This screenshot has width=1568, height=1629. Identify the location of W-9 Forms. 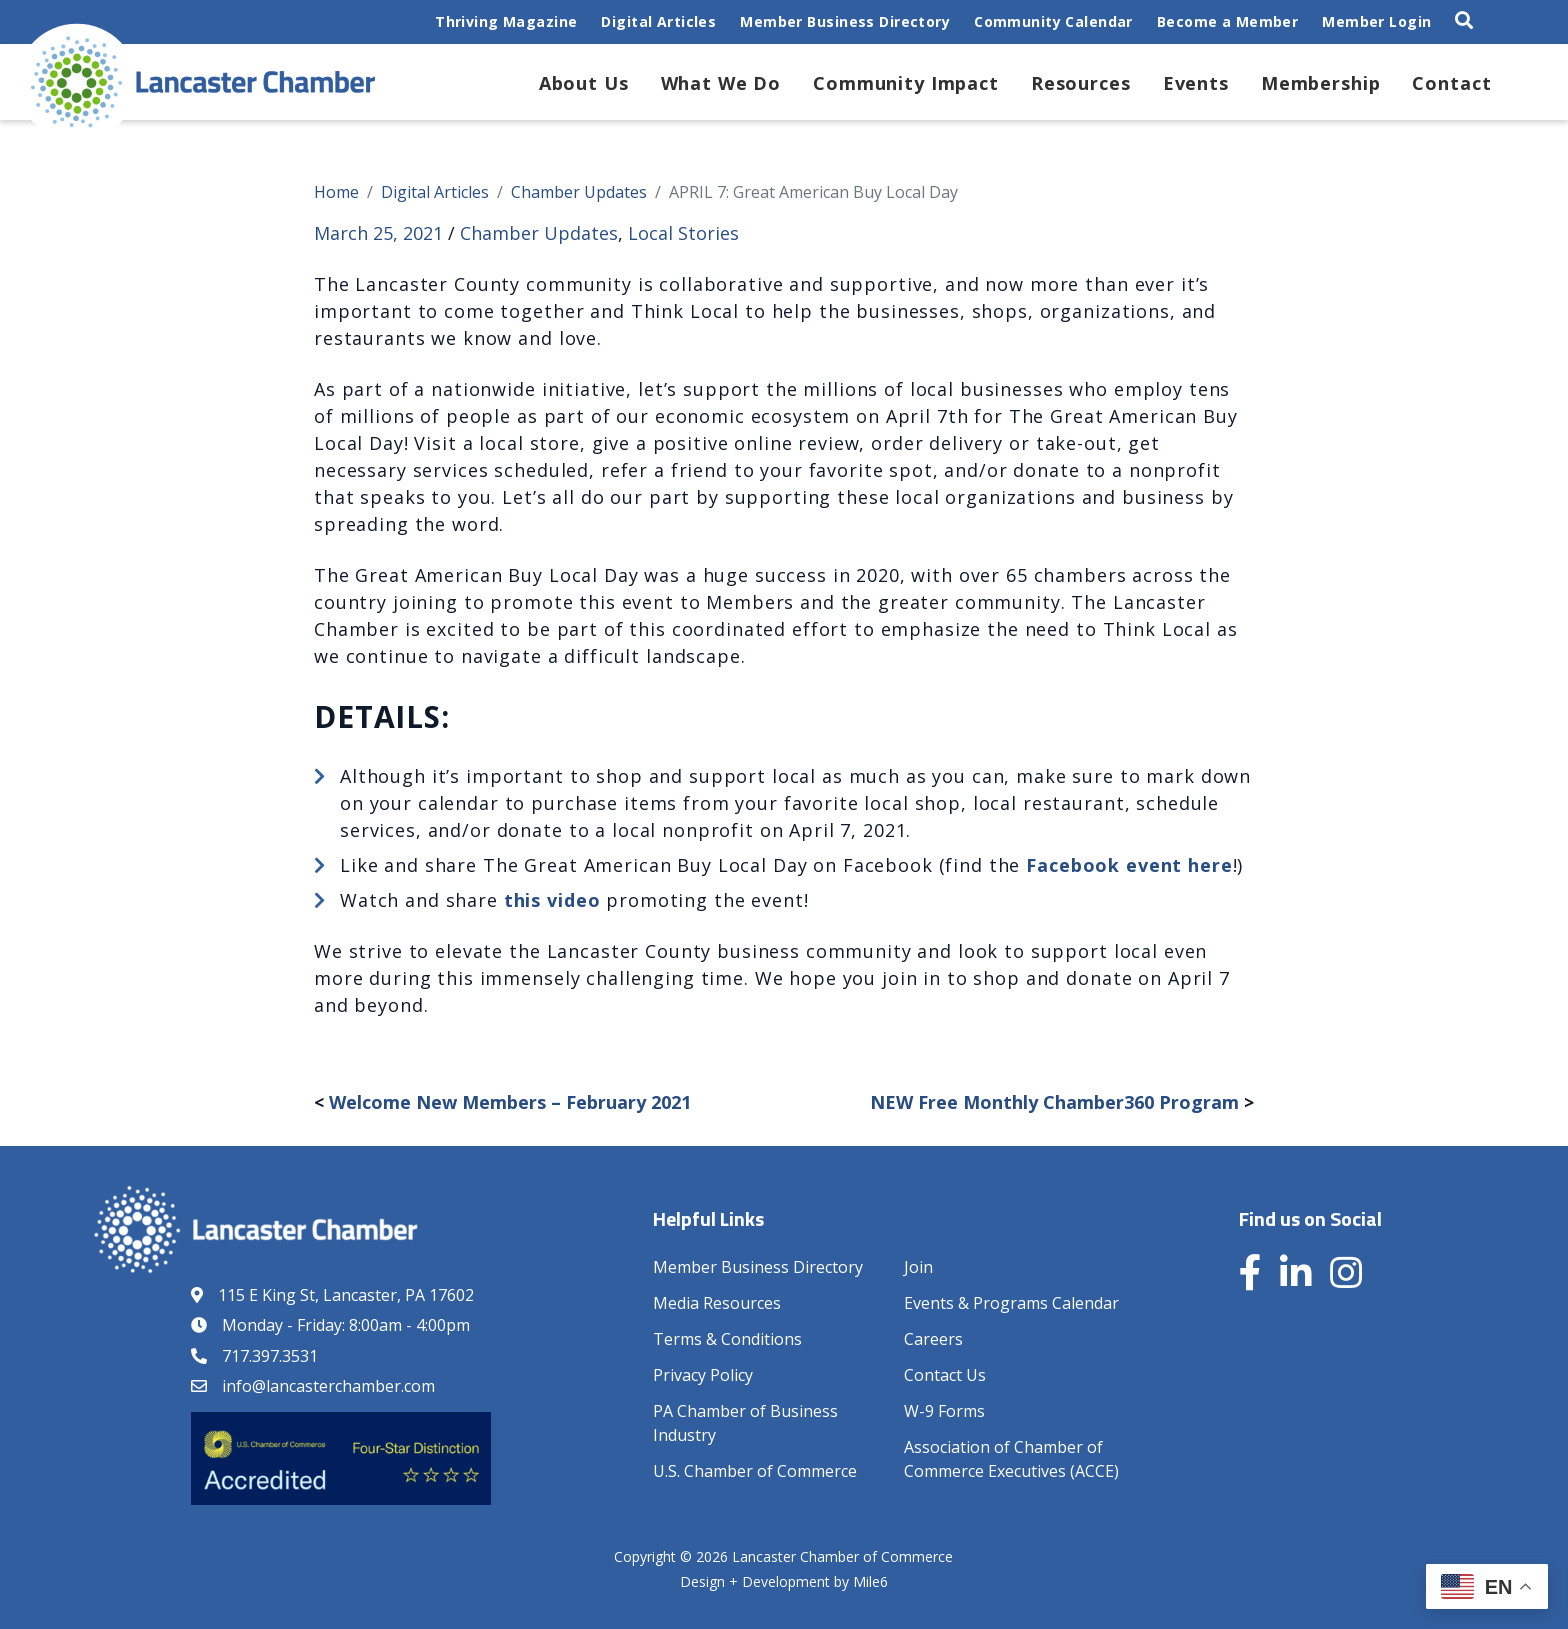
(944, 1411).